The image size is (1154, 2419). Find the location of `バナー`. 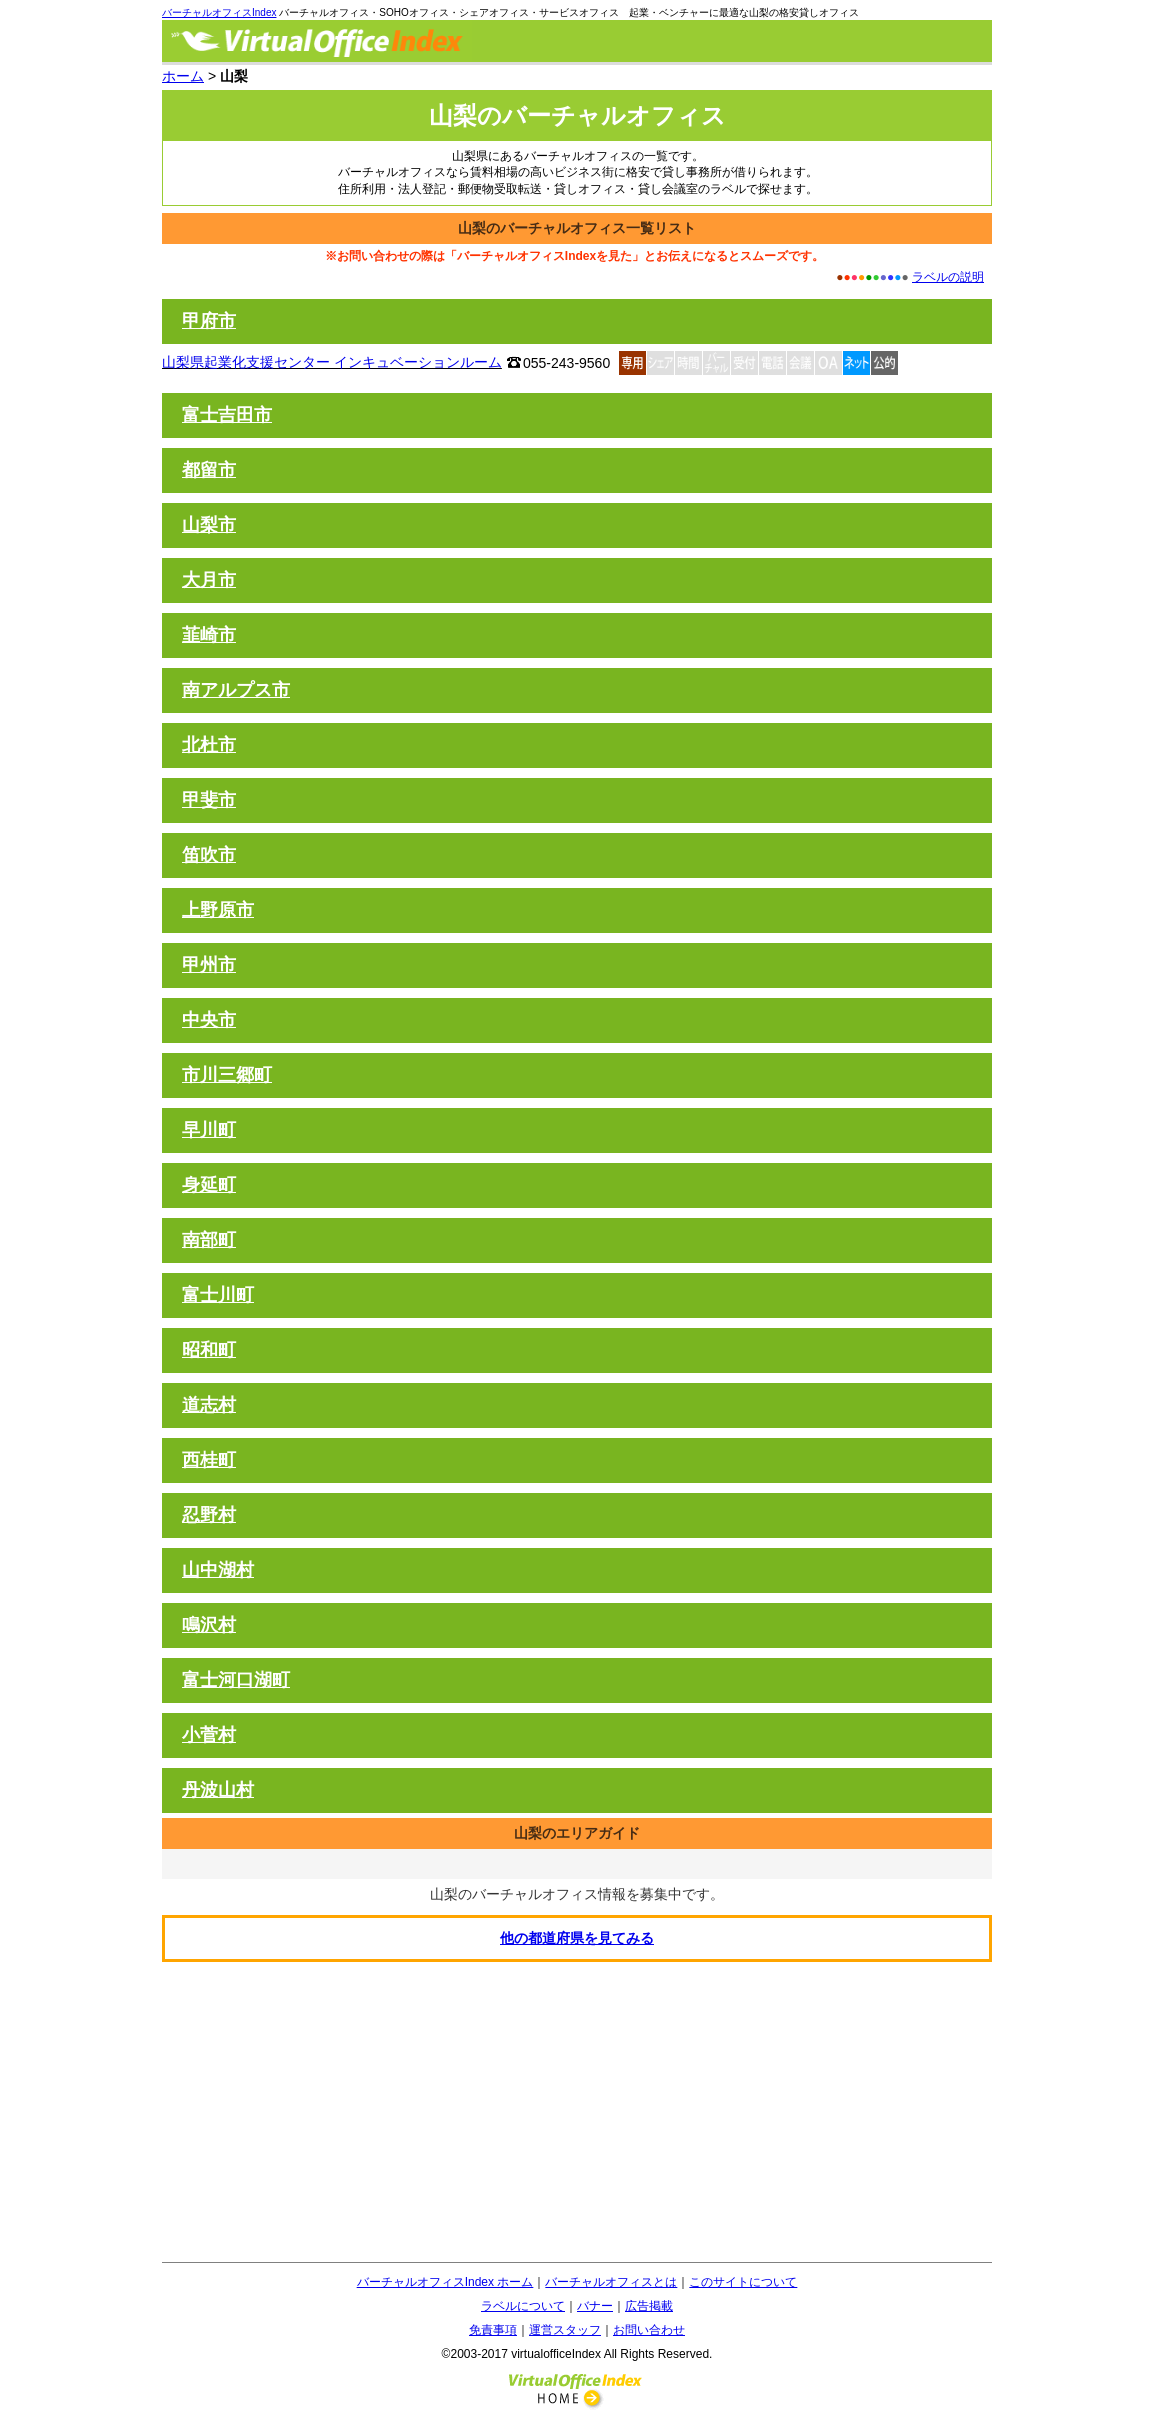

バナー is located at coordinates (595, 2306).